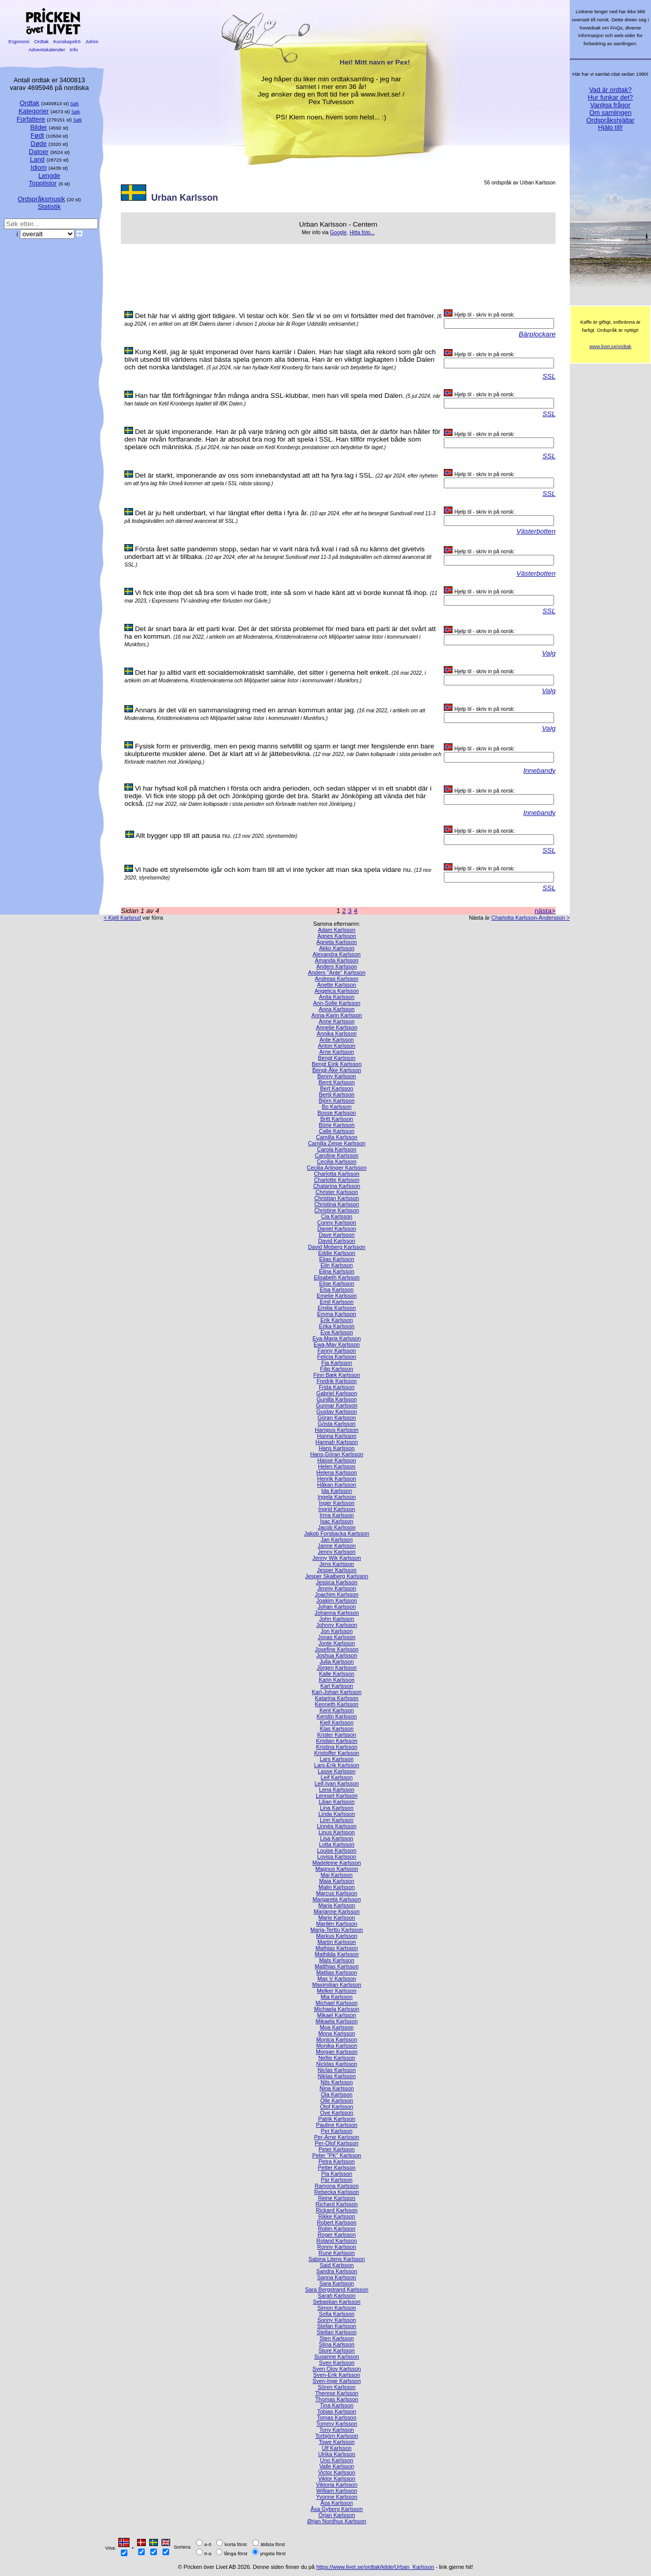 The width and height of the screenshot is (651, 2576). What do you see at coordinates (336, 1253) in the screenshot?
I see `Eddie Karlsson` at bounding box center [336, 1253].